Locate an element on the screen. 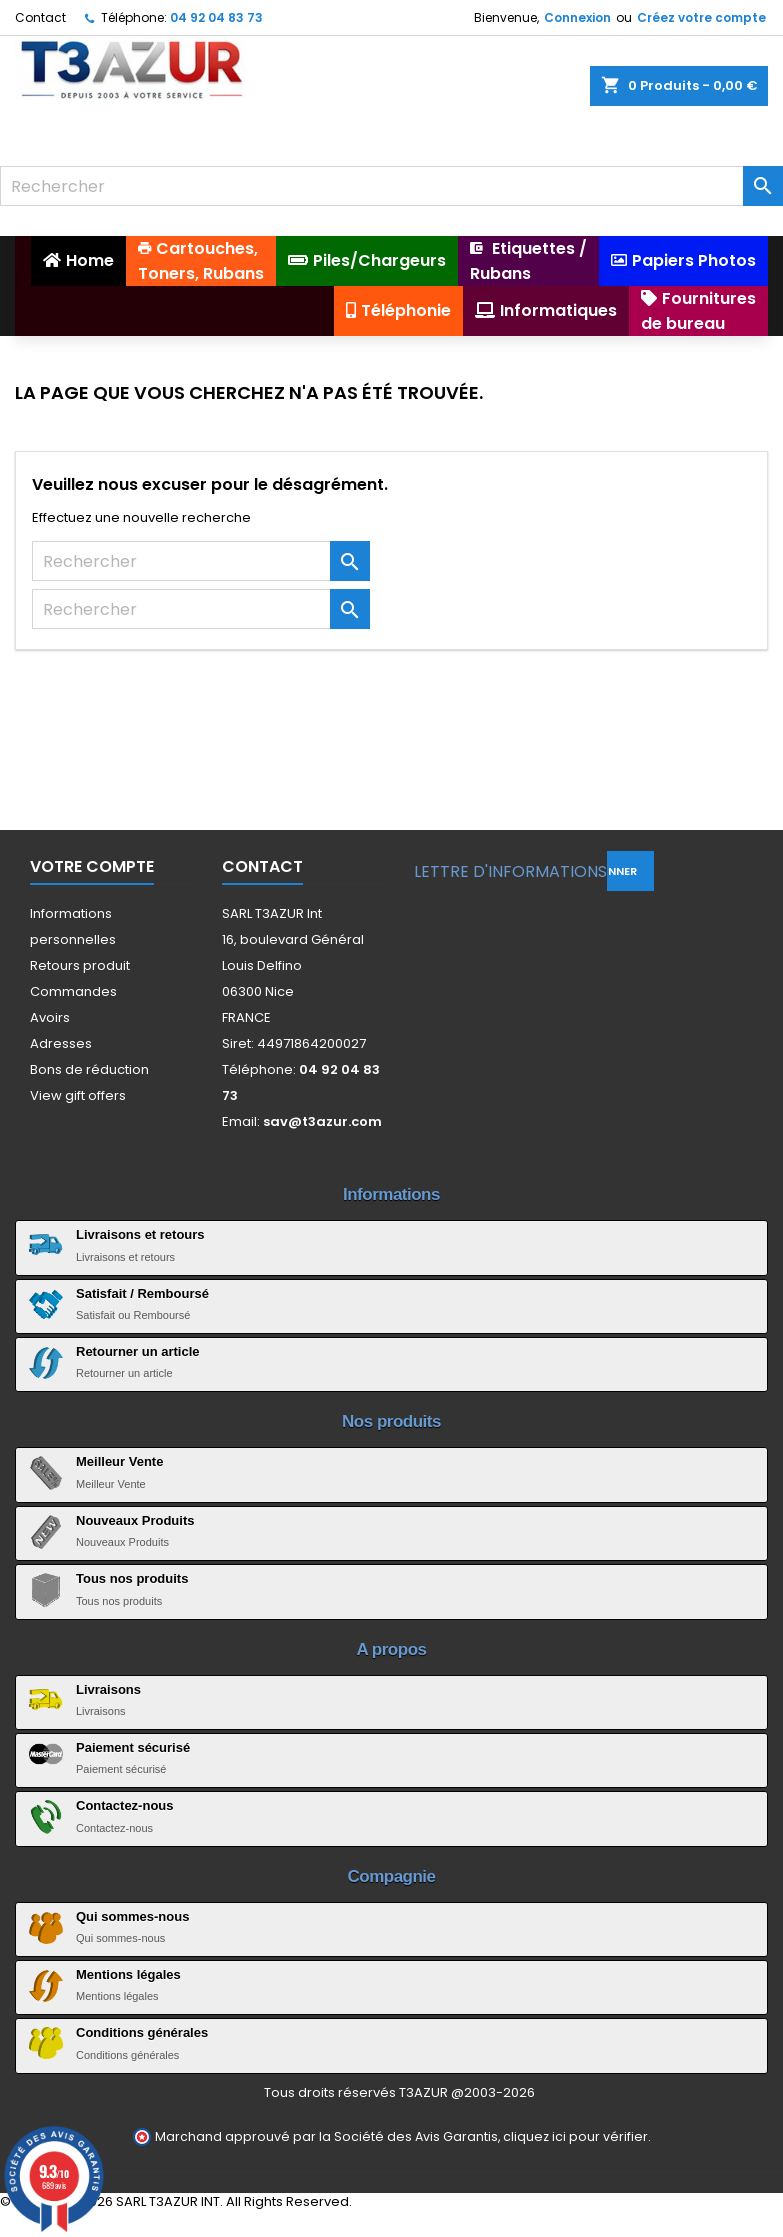 This screenshot has height=2237, width=783. Livraisons is located at coordinates (108, 1689).